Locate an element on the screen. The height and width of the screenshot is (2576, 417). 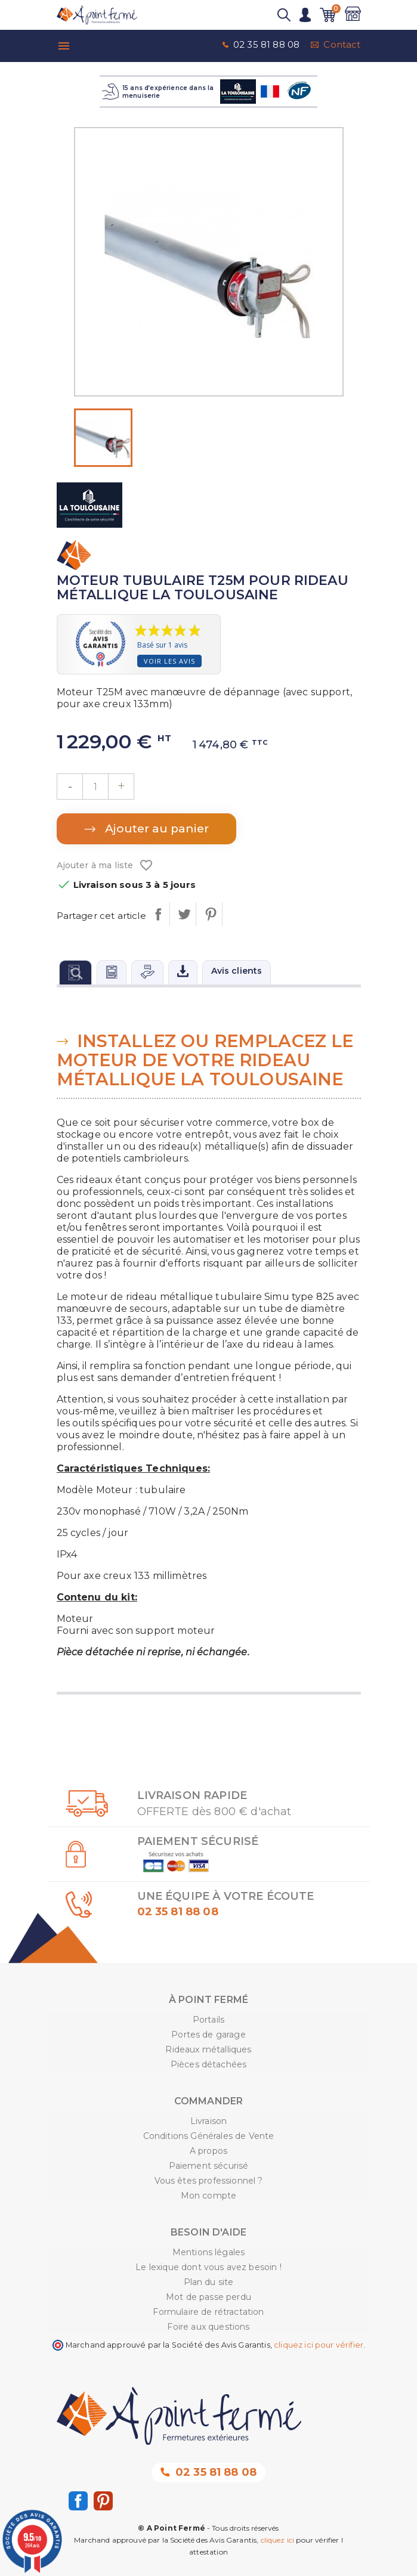
Contact is located at coordinates (341, 44).